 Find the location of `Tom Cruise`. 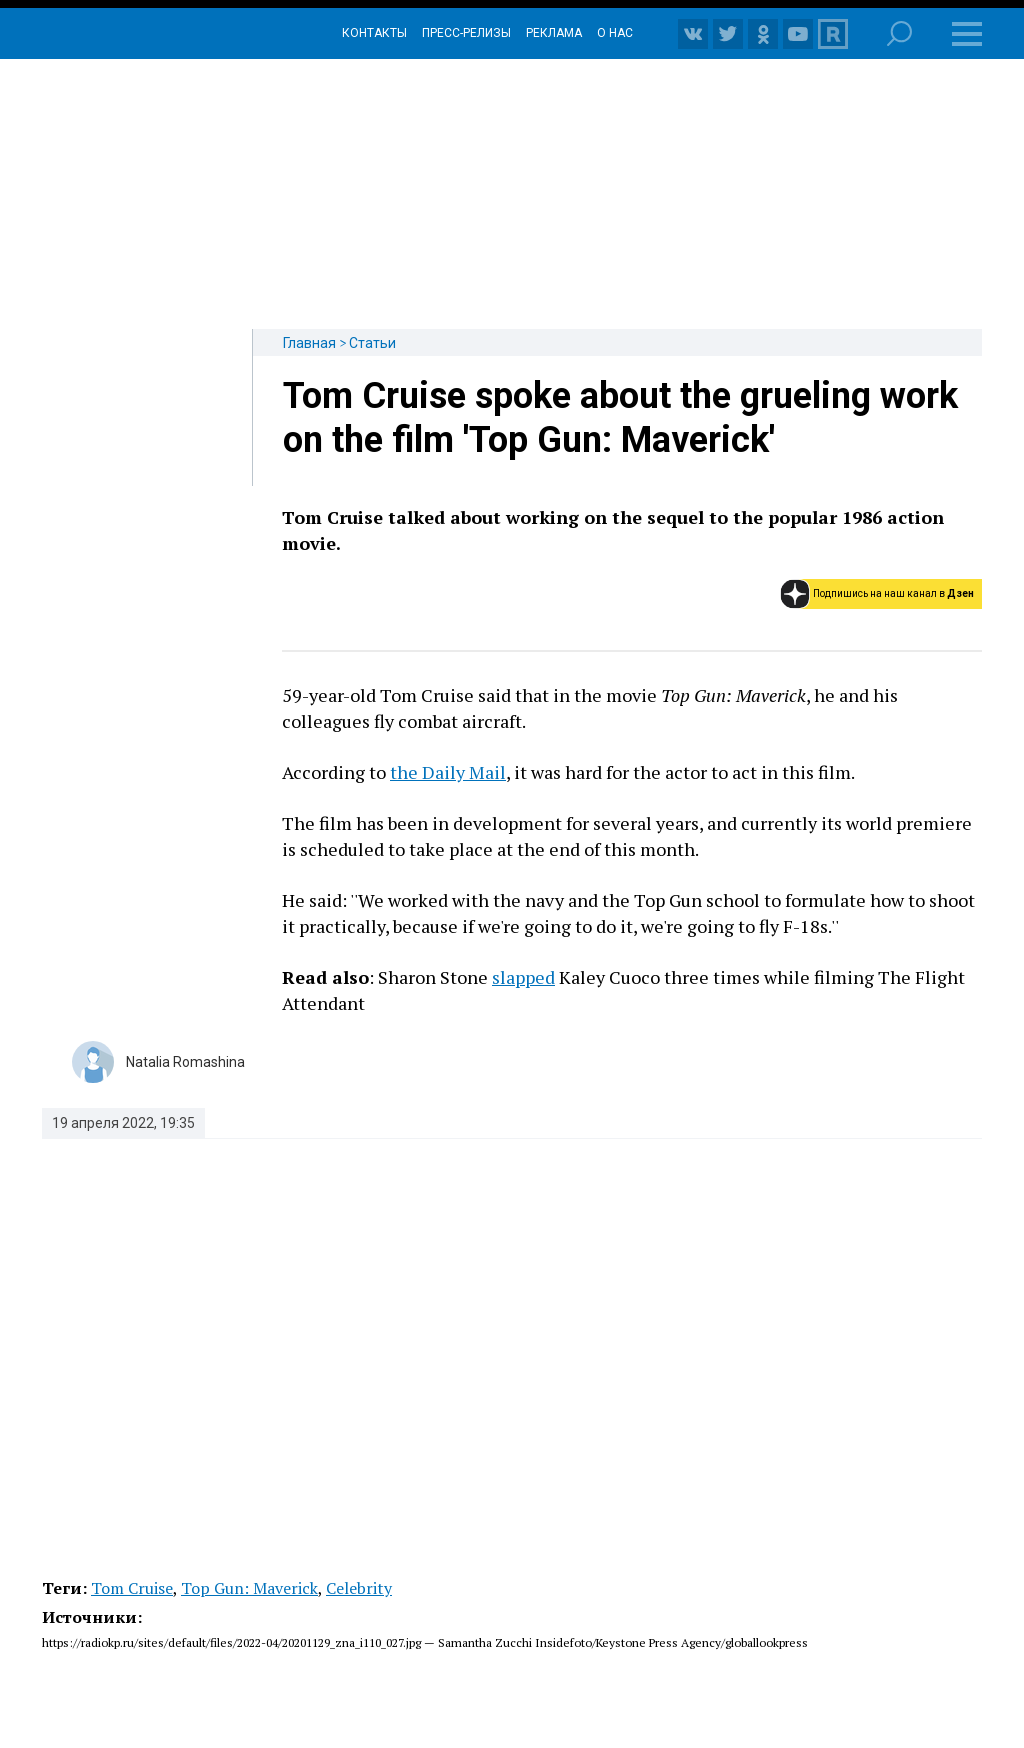

Tom Cruise is located at coordinates (132, 1588).